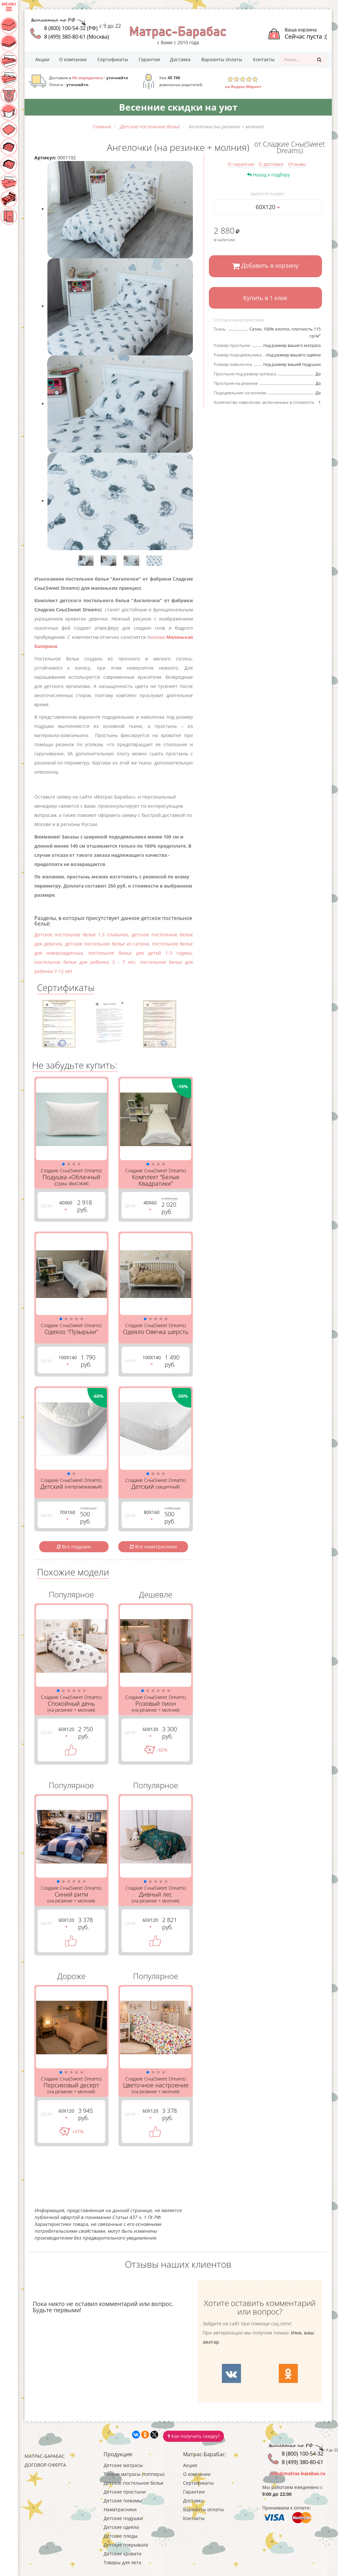  Describe the element at coordinates (265, 266) in the screenshot. I see `Добавить в корзину` at that location.